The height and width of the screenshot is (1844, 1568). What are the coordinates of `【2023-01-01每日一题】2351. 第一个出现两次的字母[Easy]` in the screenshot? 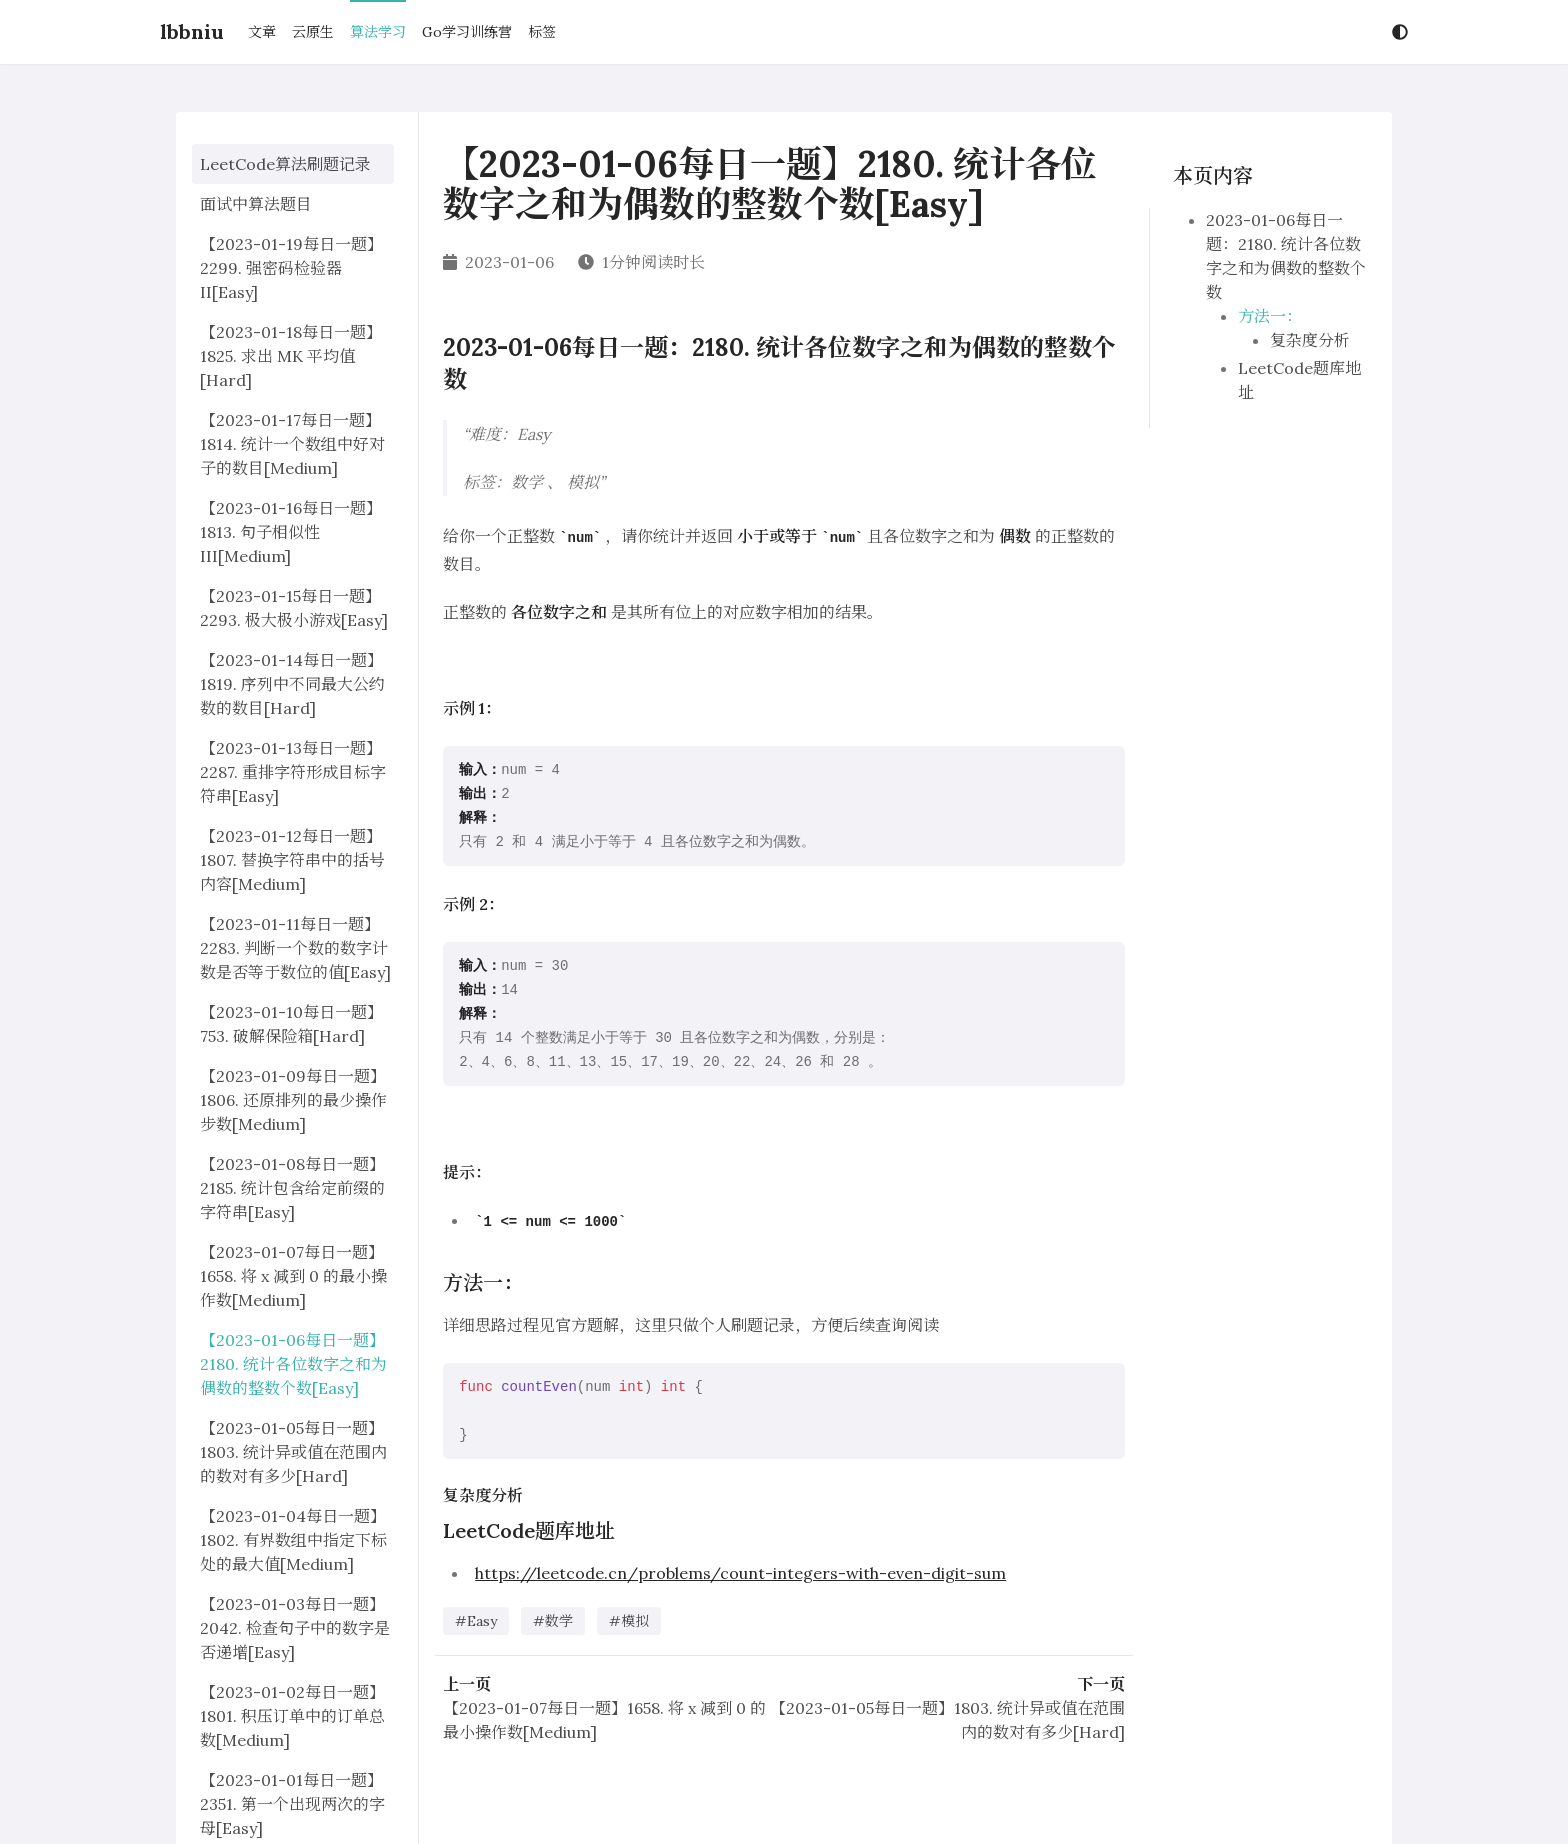 It's located at (292, 1804).